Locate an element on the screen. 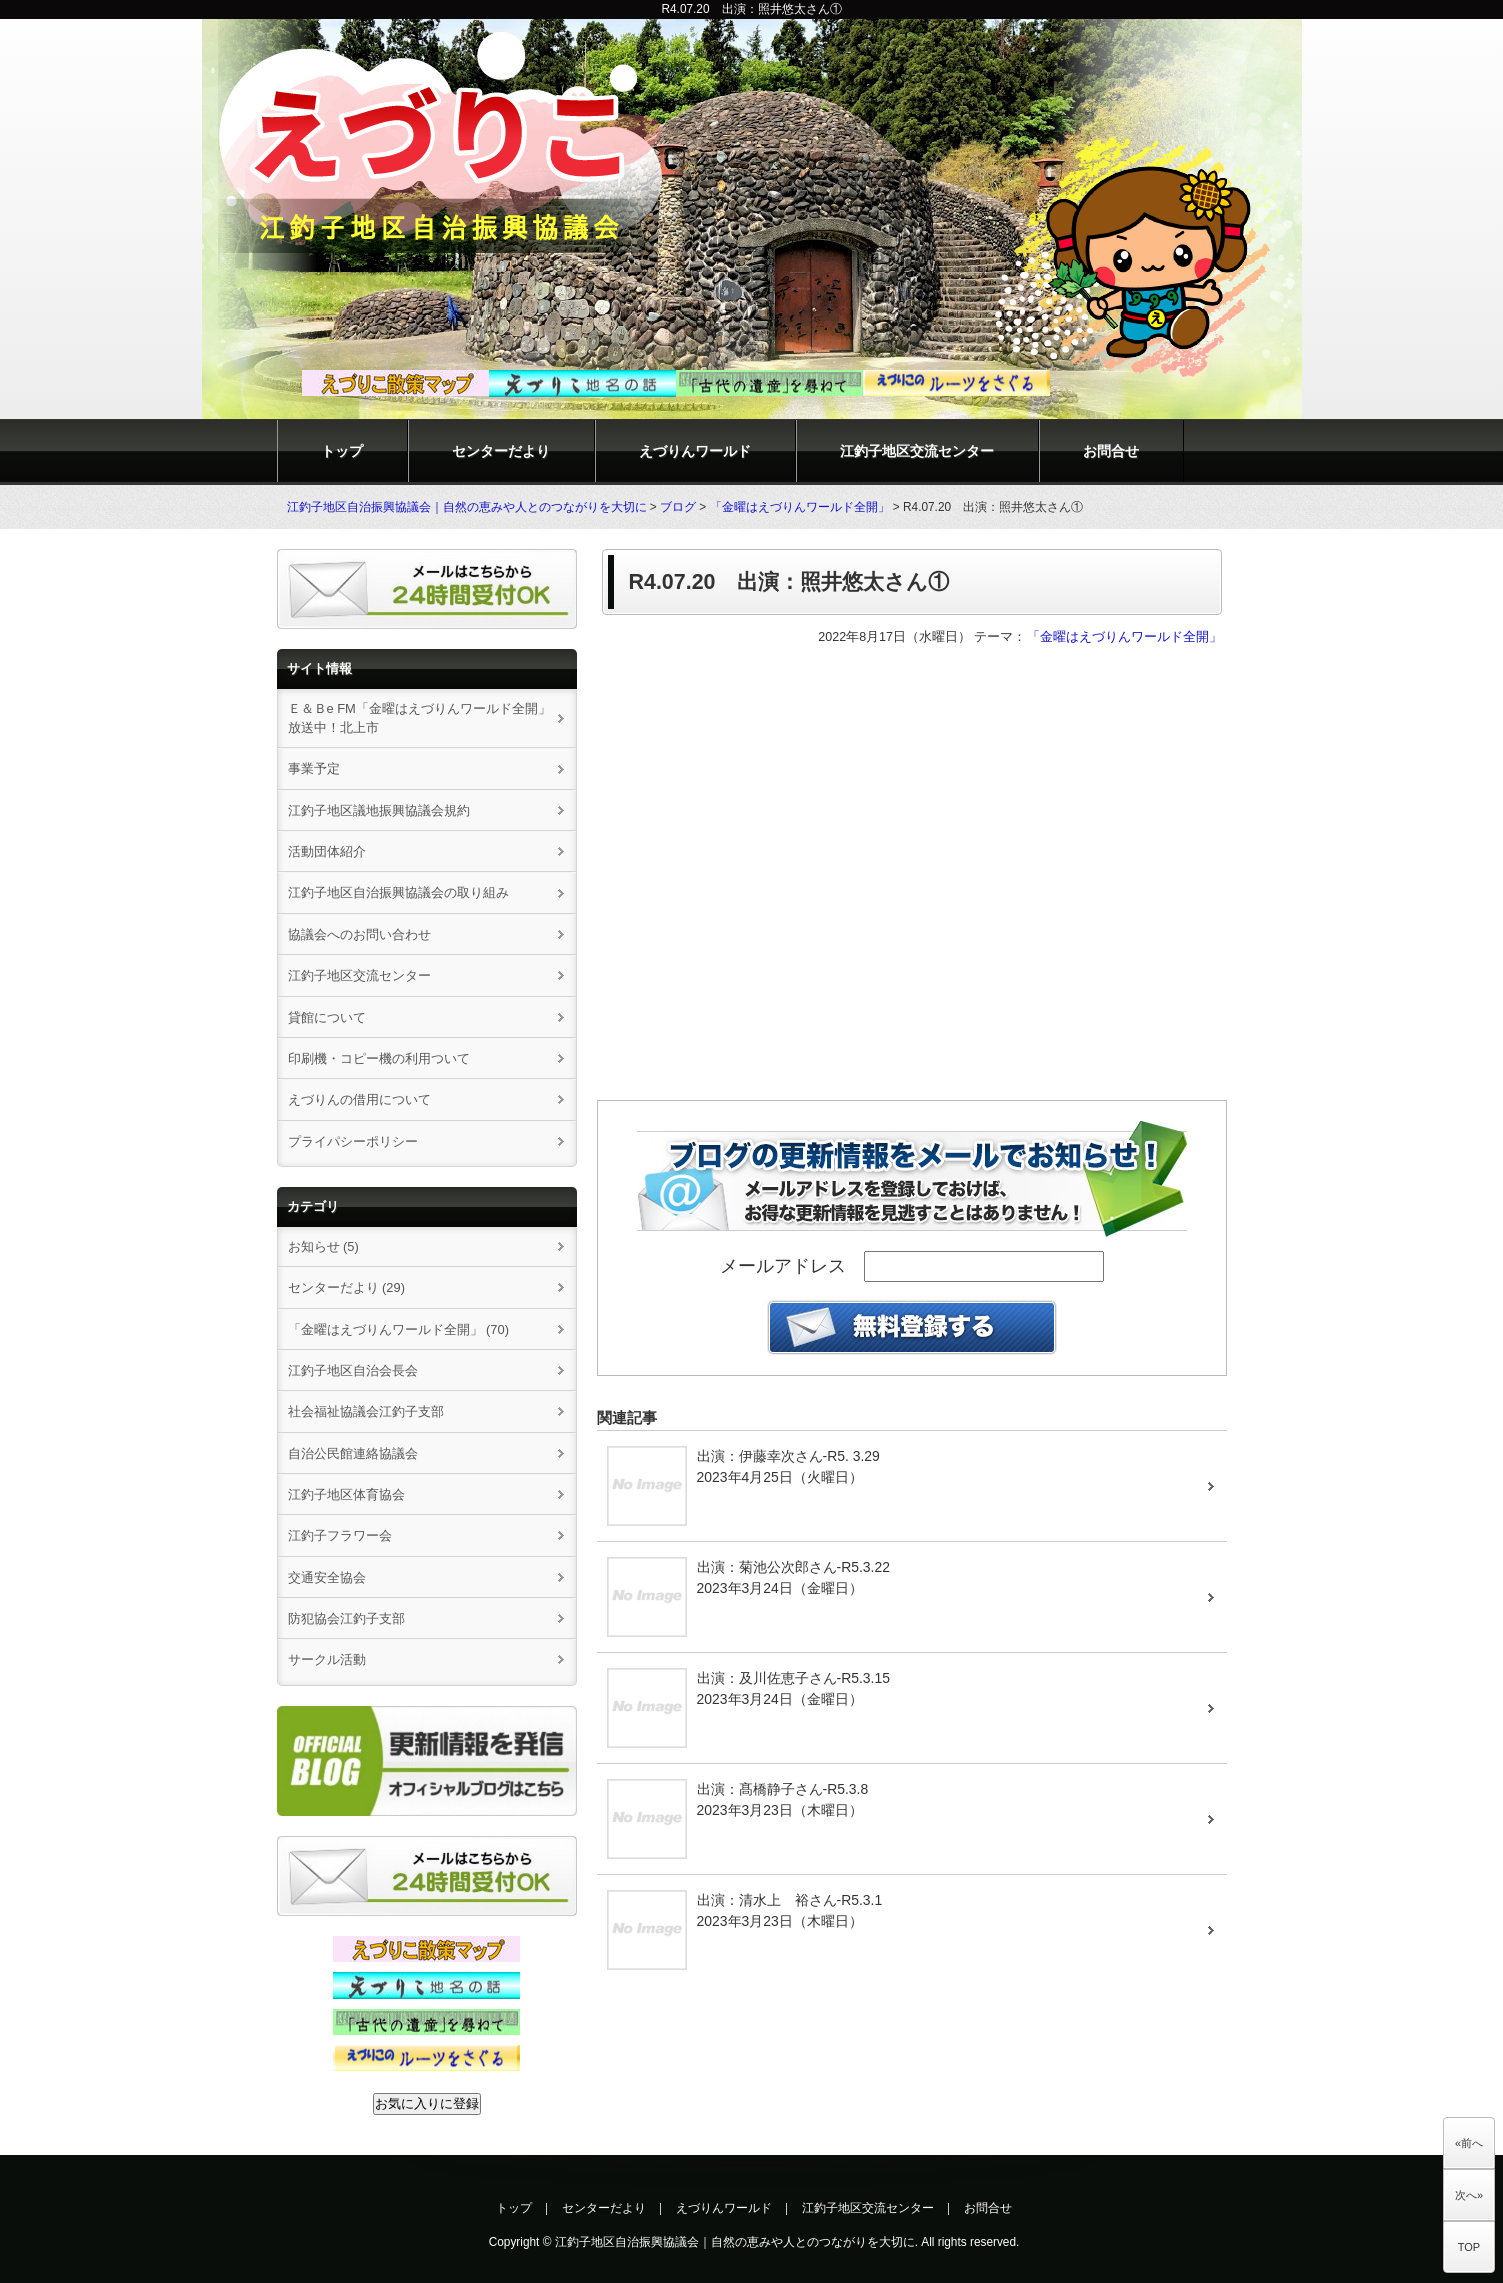 This screenshot has width=1503, height=2283. 社会福祉協議会江釣子支部 is located at coordinates (366, 1411).